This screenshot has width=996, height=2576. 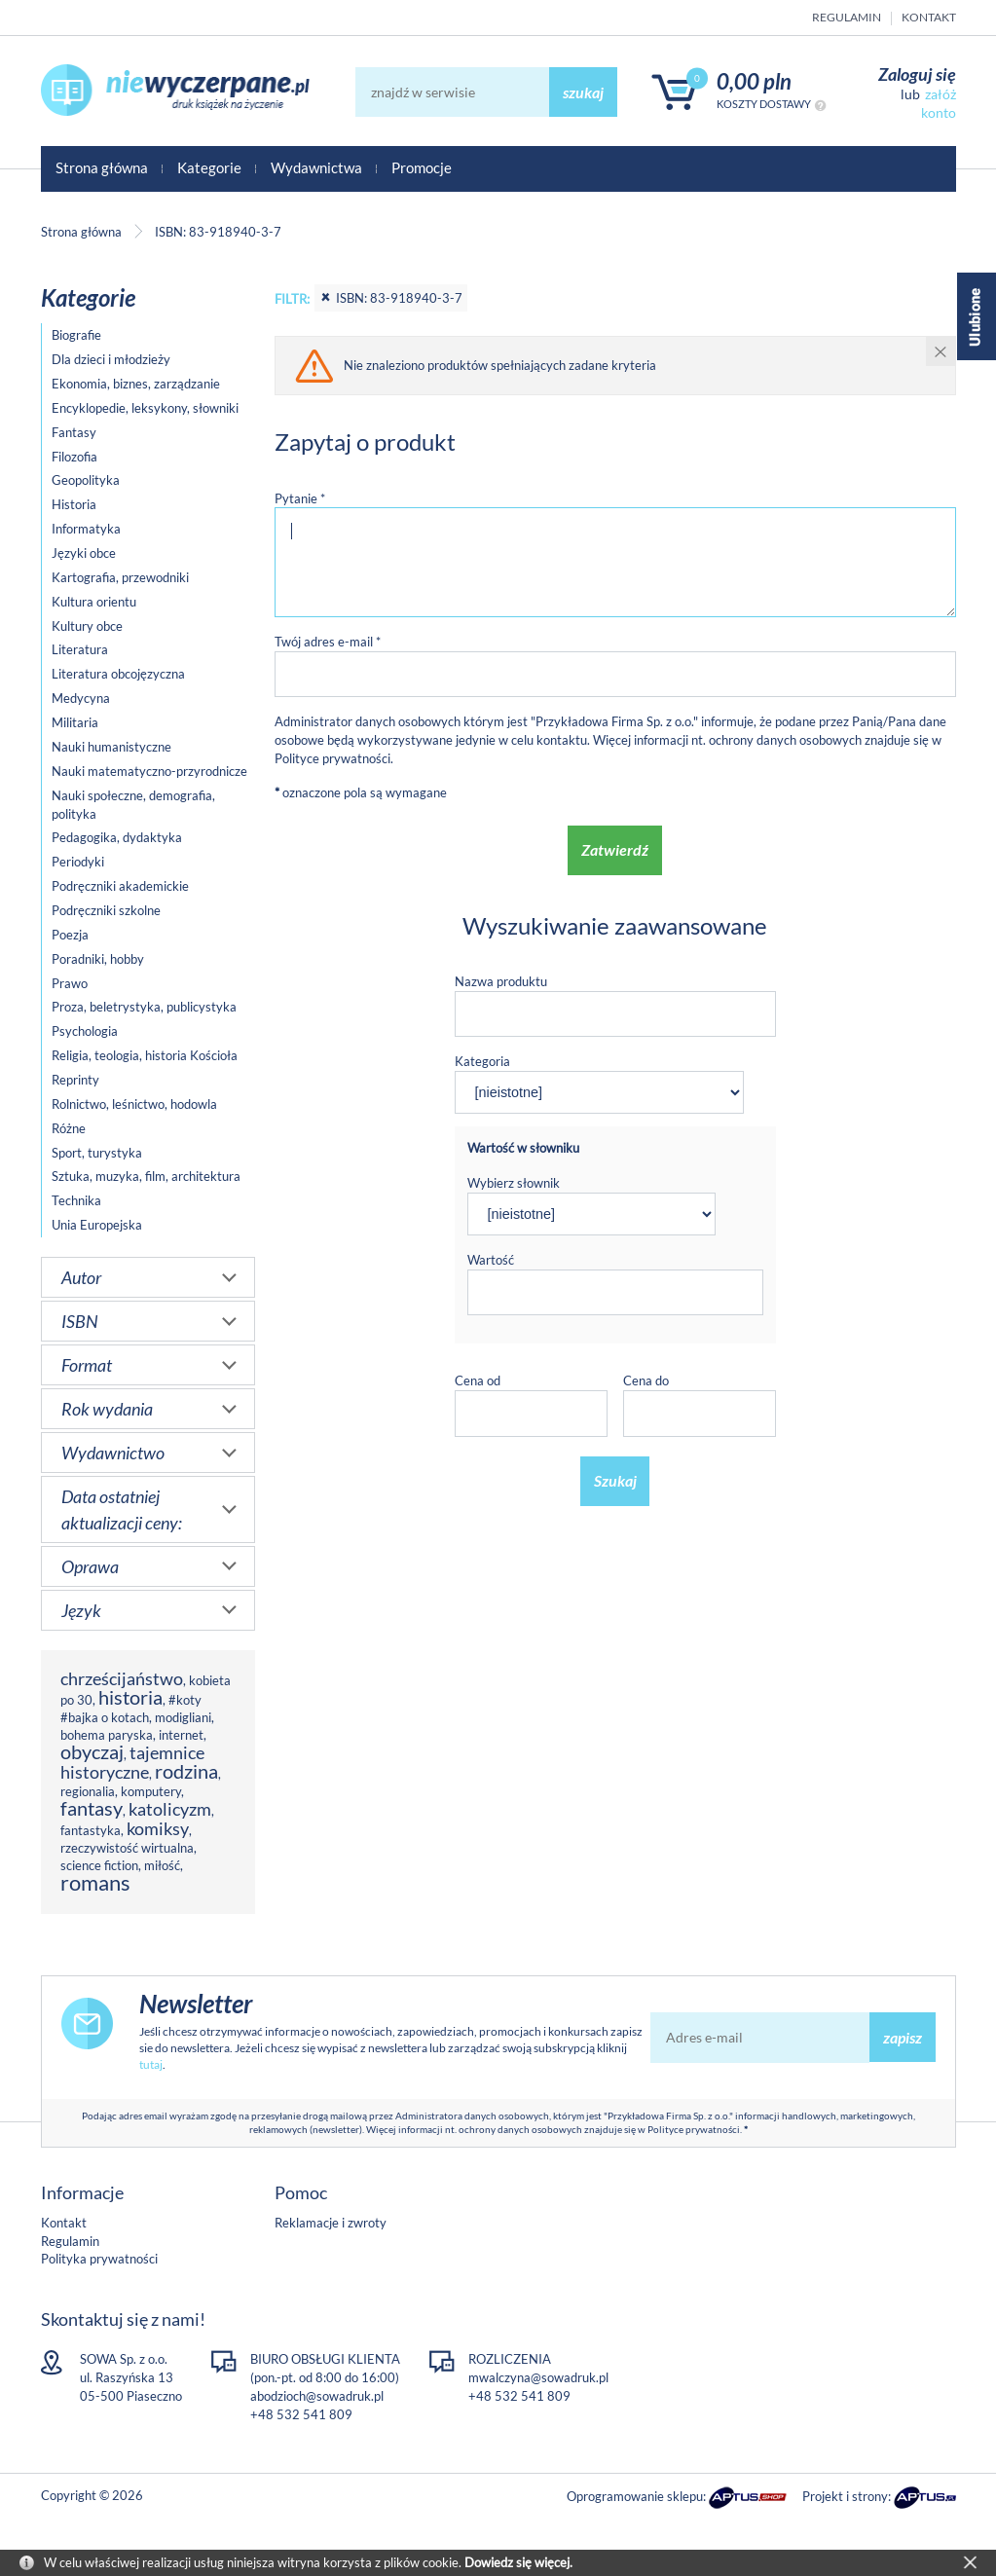 What do you see at coordinates (98, 959) in the screenshot?
I see `Poradniki, hobby` at bounding box center [98, 959].